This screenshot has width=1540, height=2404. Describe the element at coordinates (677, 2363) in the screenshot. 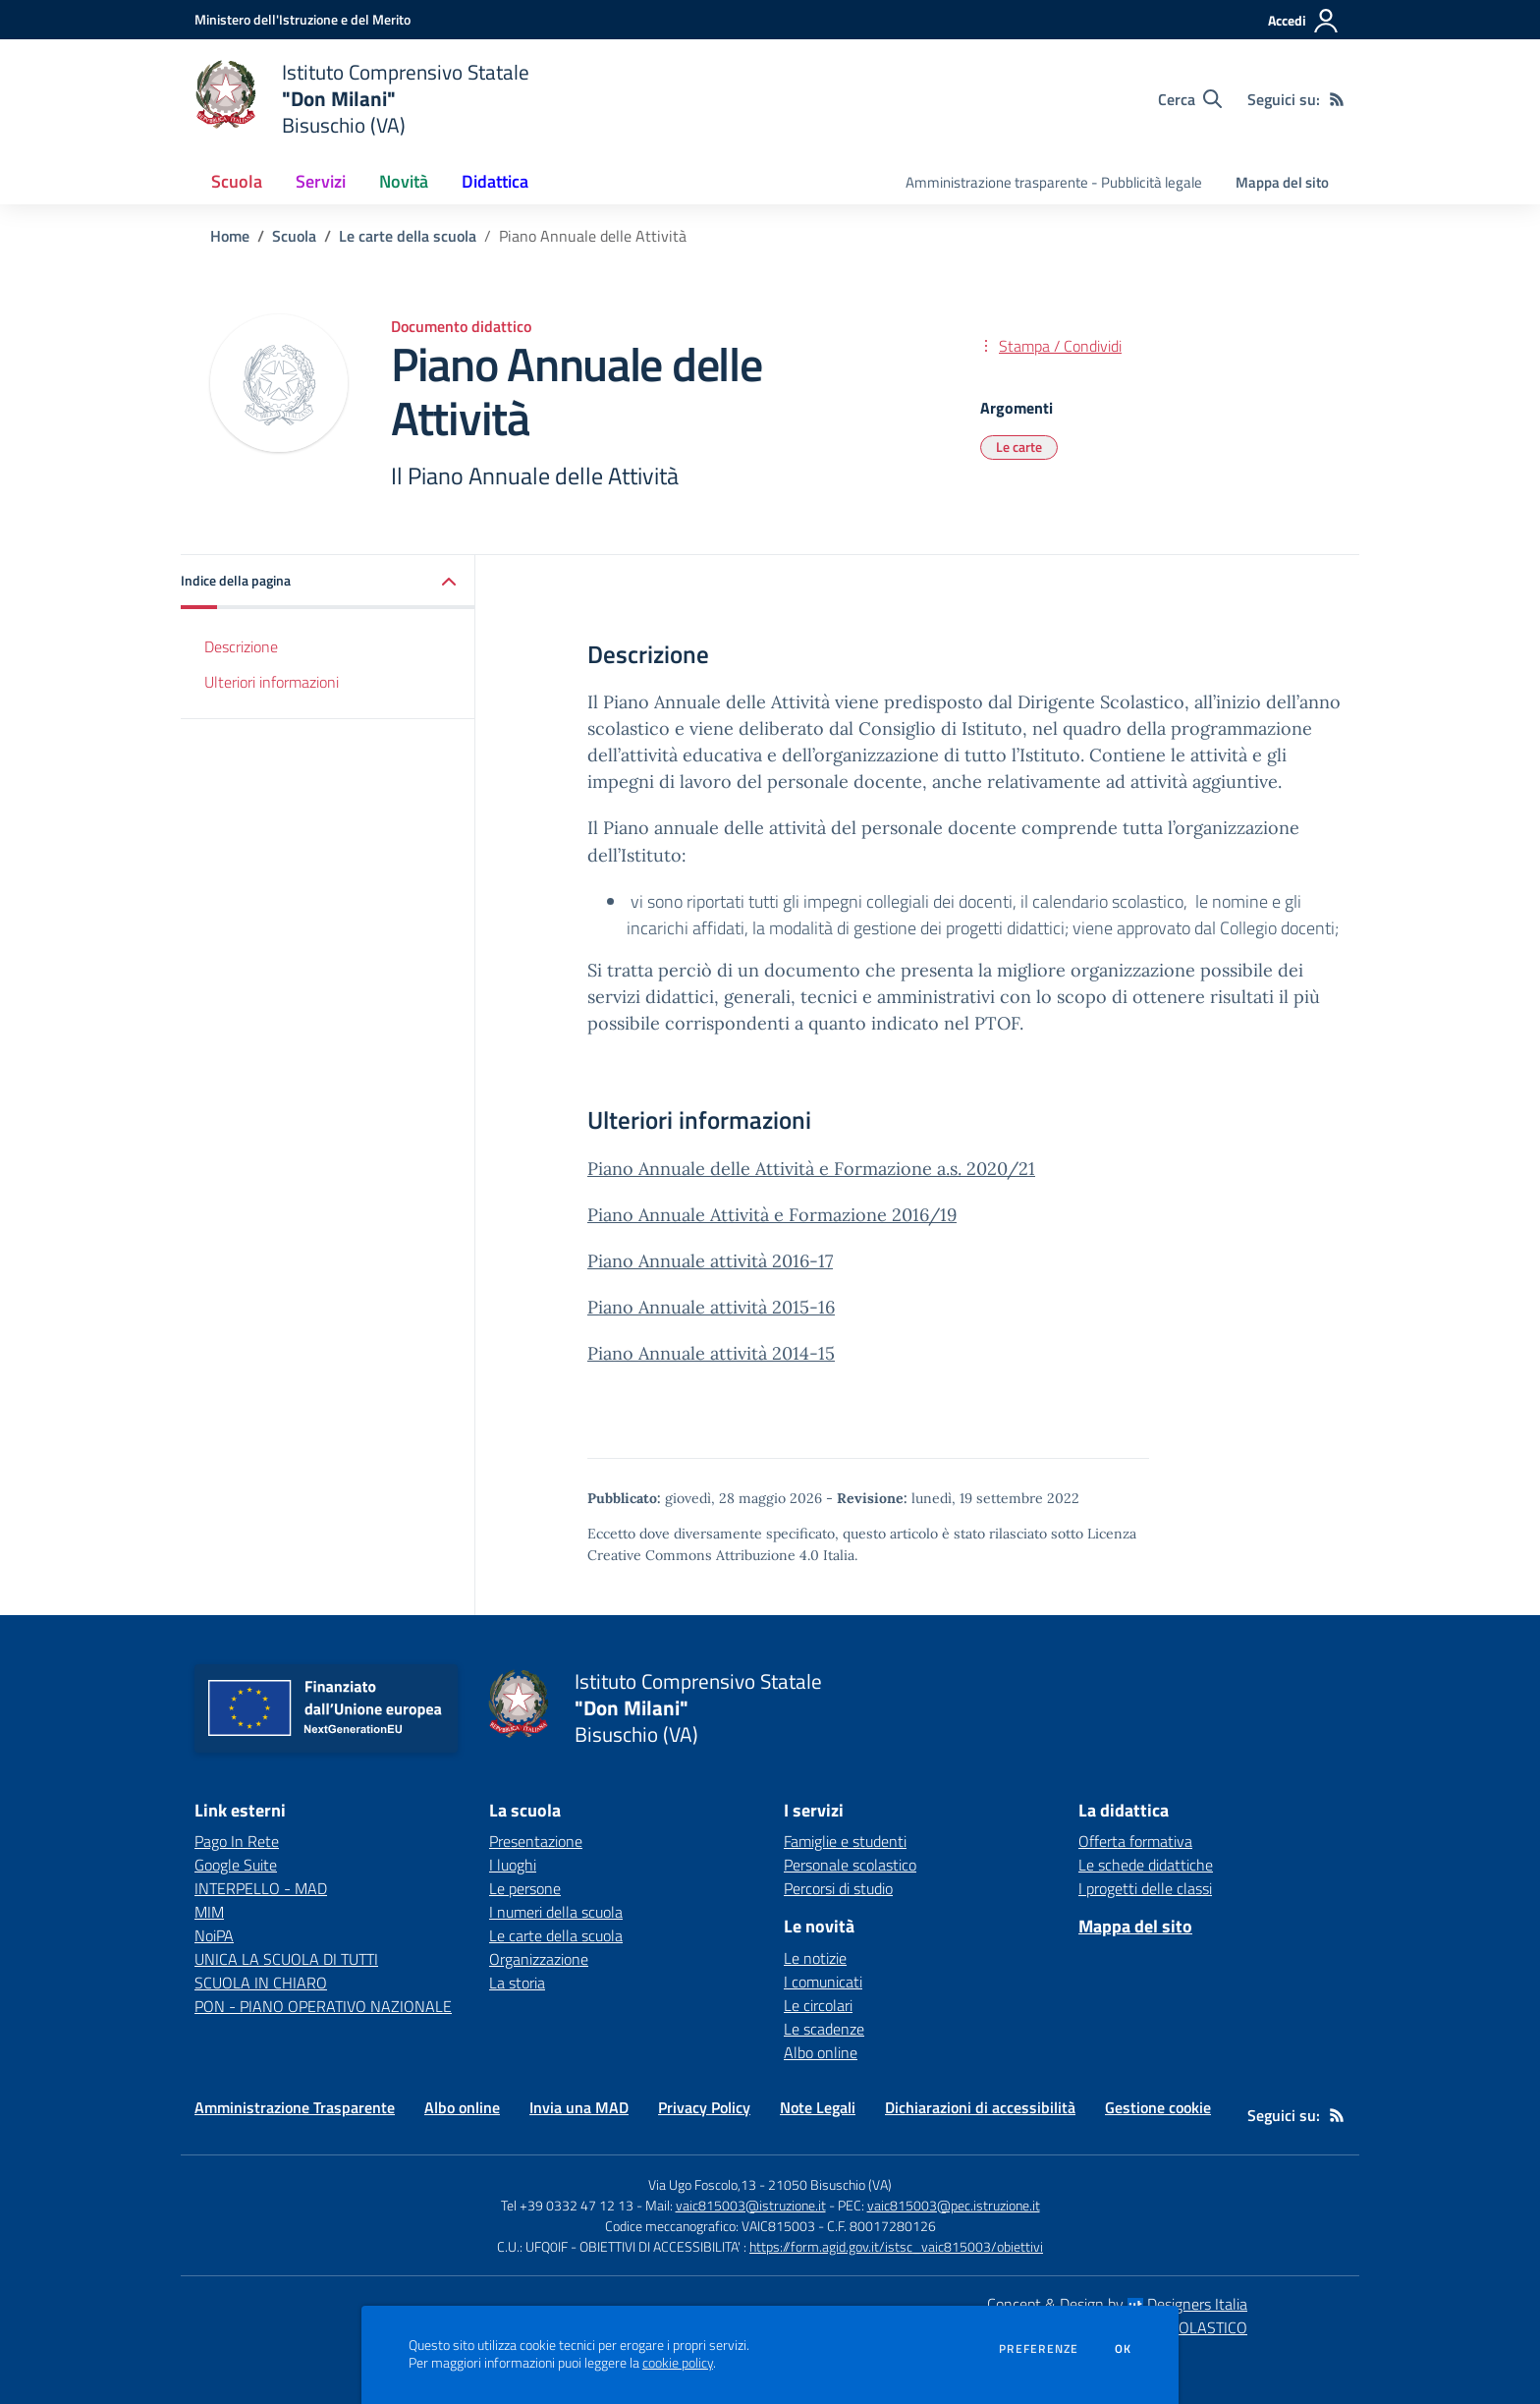

I see `cookie policy` at that location.